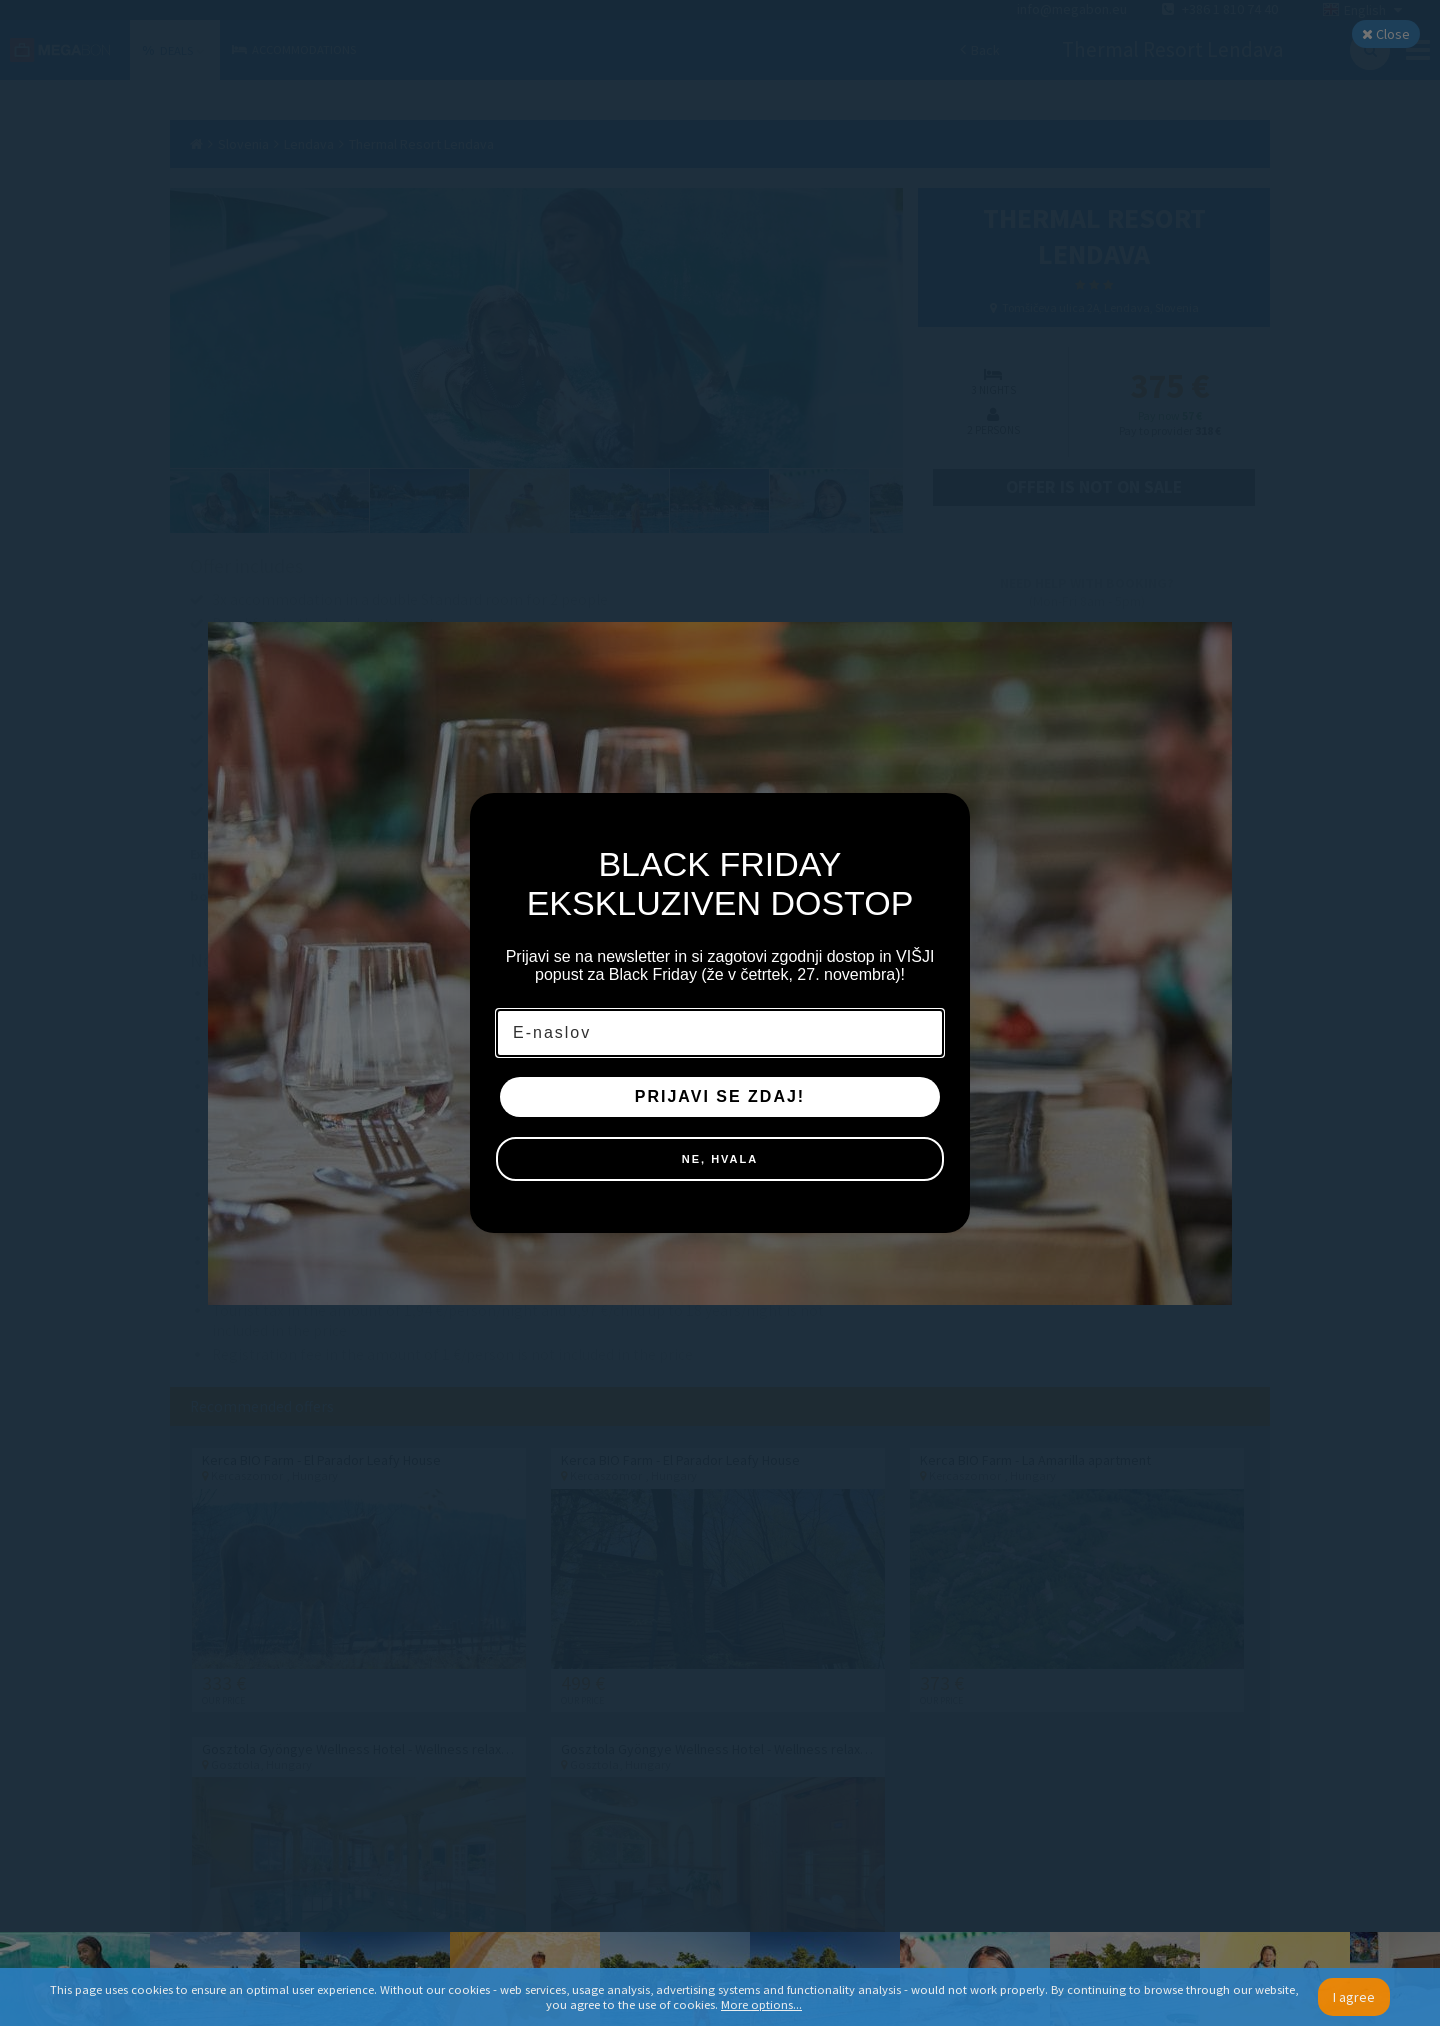  Describe the element at coordinates (1354, 1997) in the screenshot. I see `I agree` at that location.